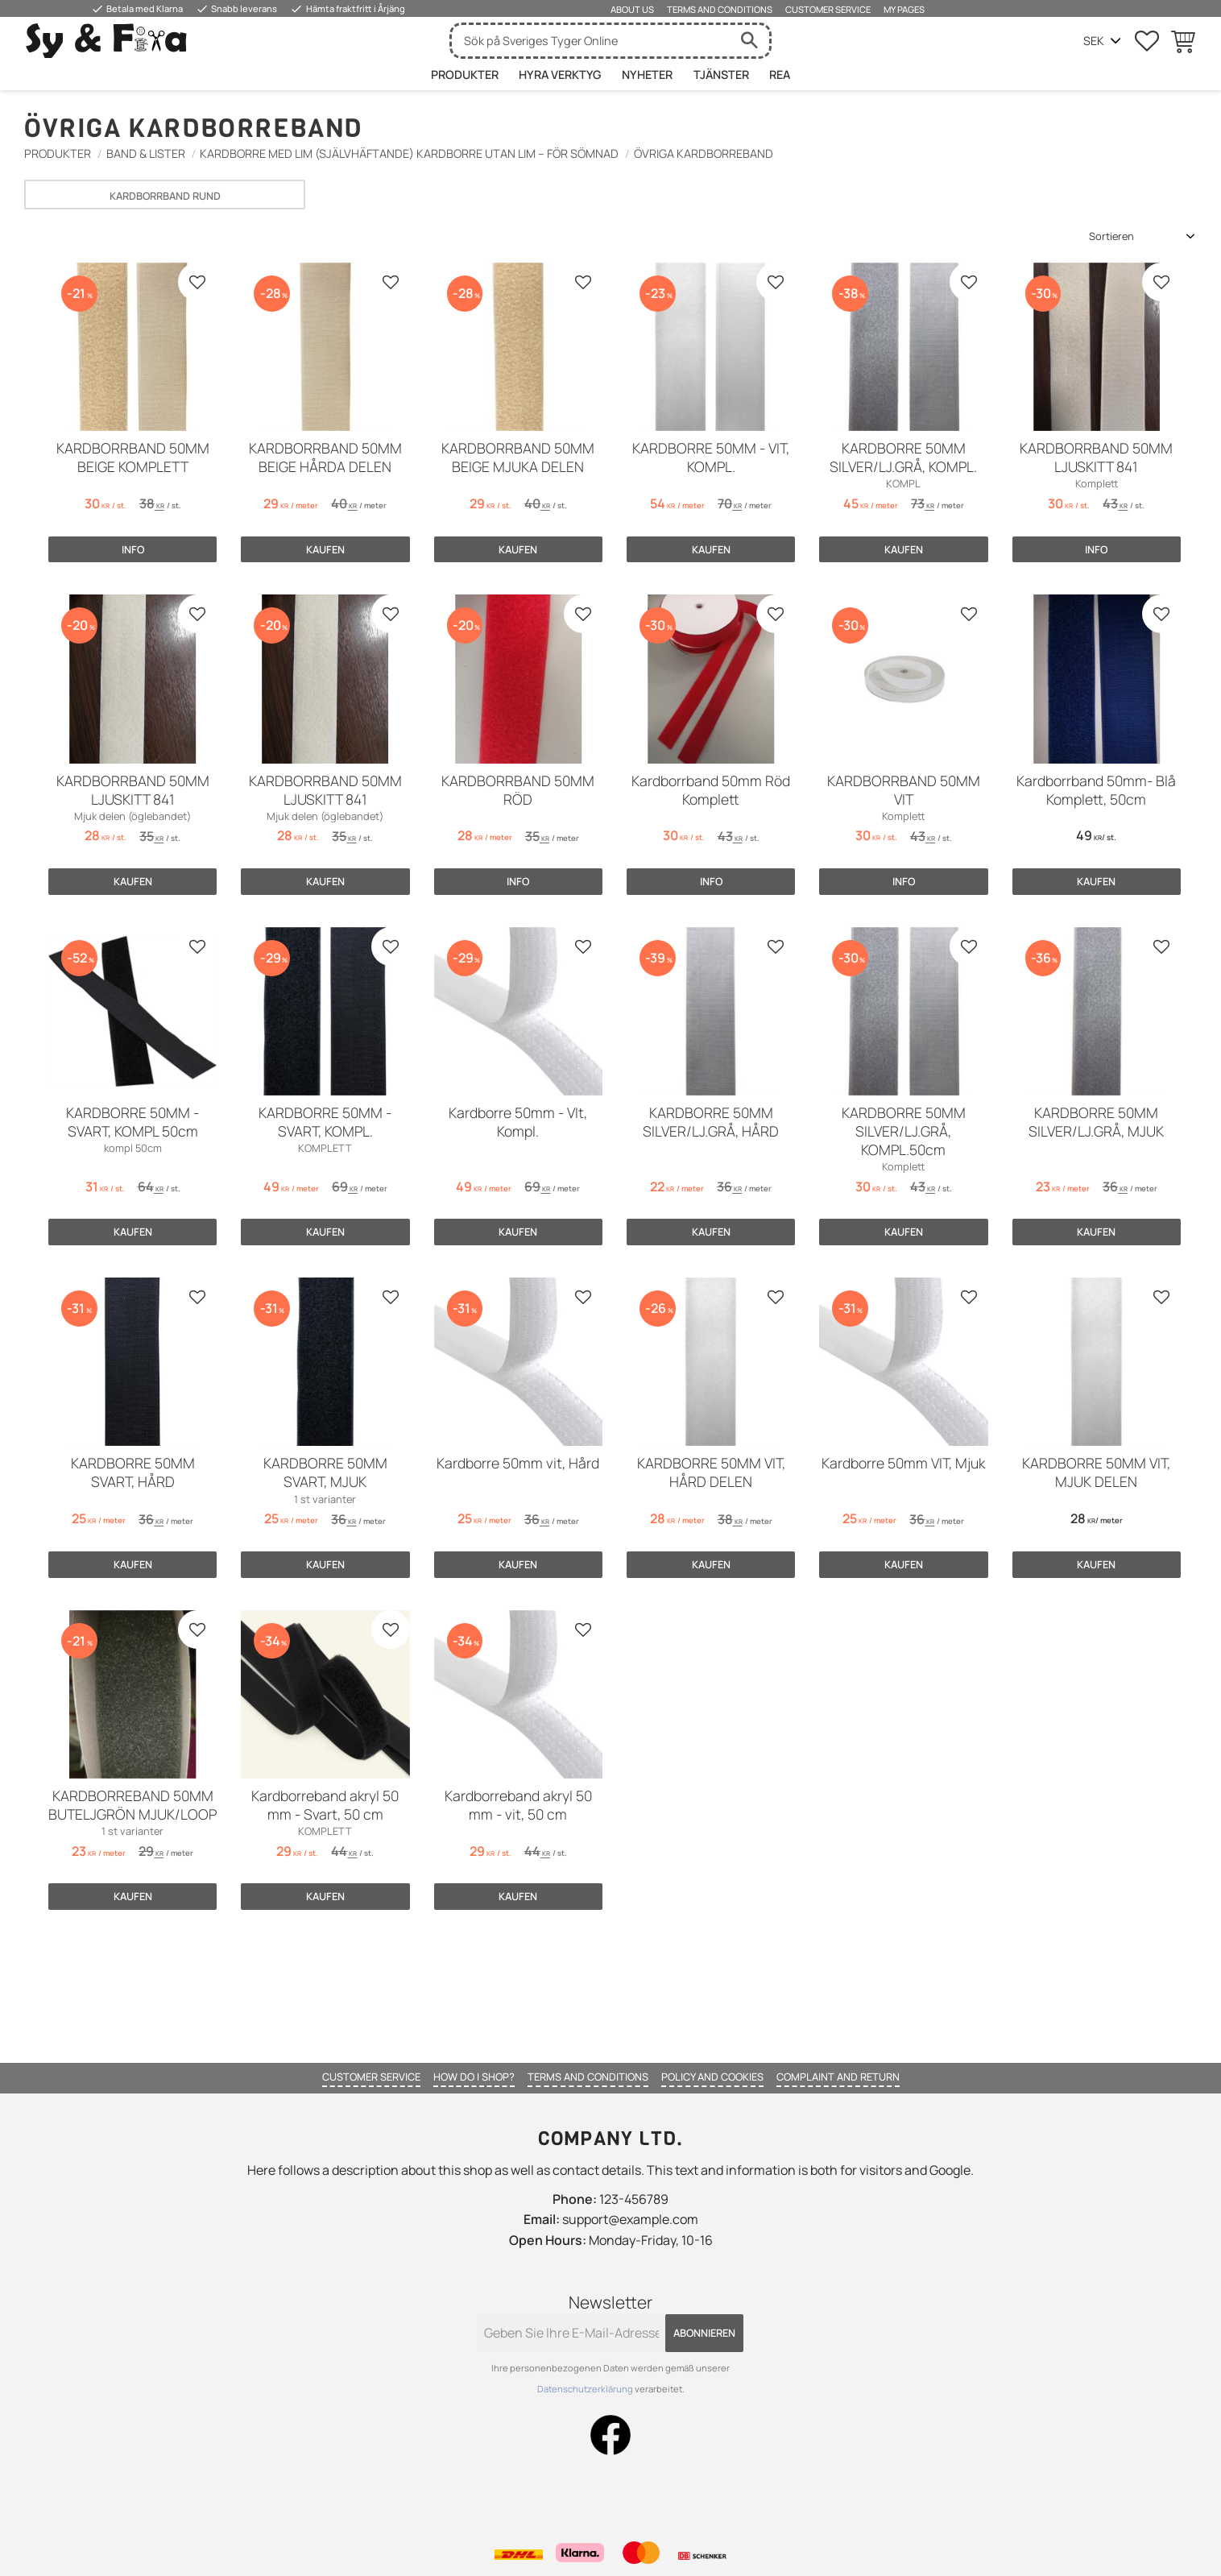 The image size is (1221, 2576). Describe the element at coordinates (779, 74) in the screenshot. I see `Rea [menuitem]` at that location.